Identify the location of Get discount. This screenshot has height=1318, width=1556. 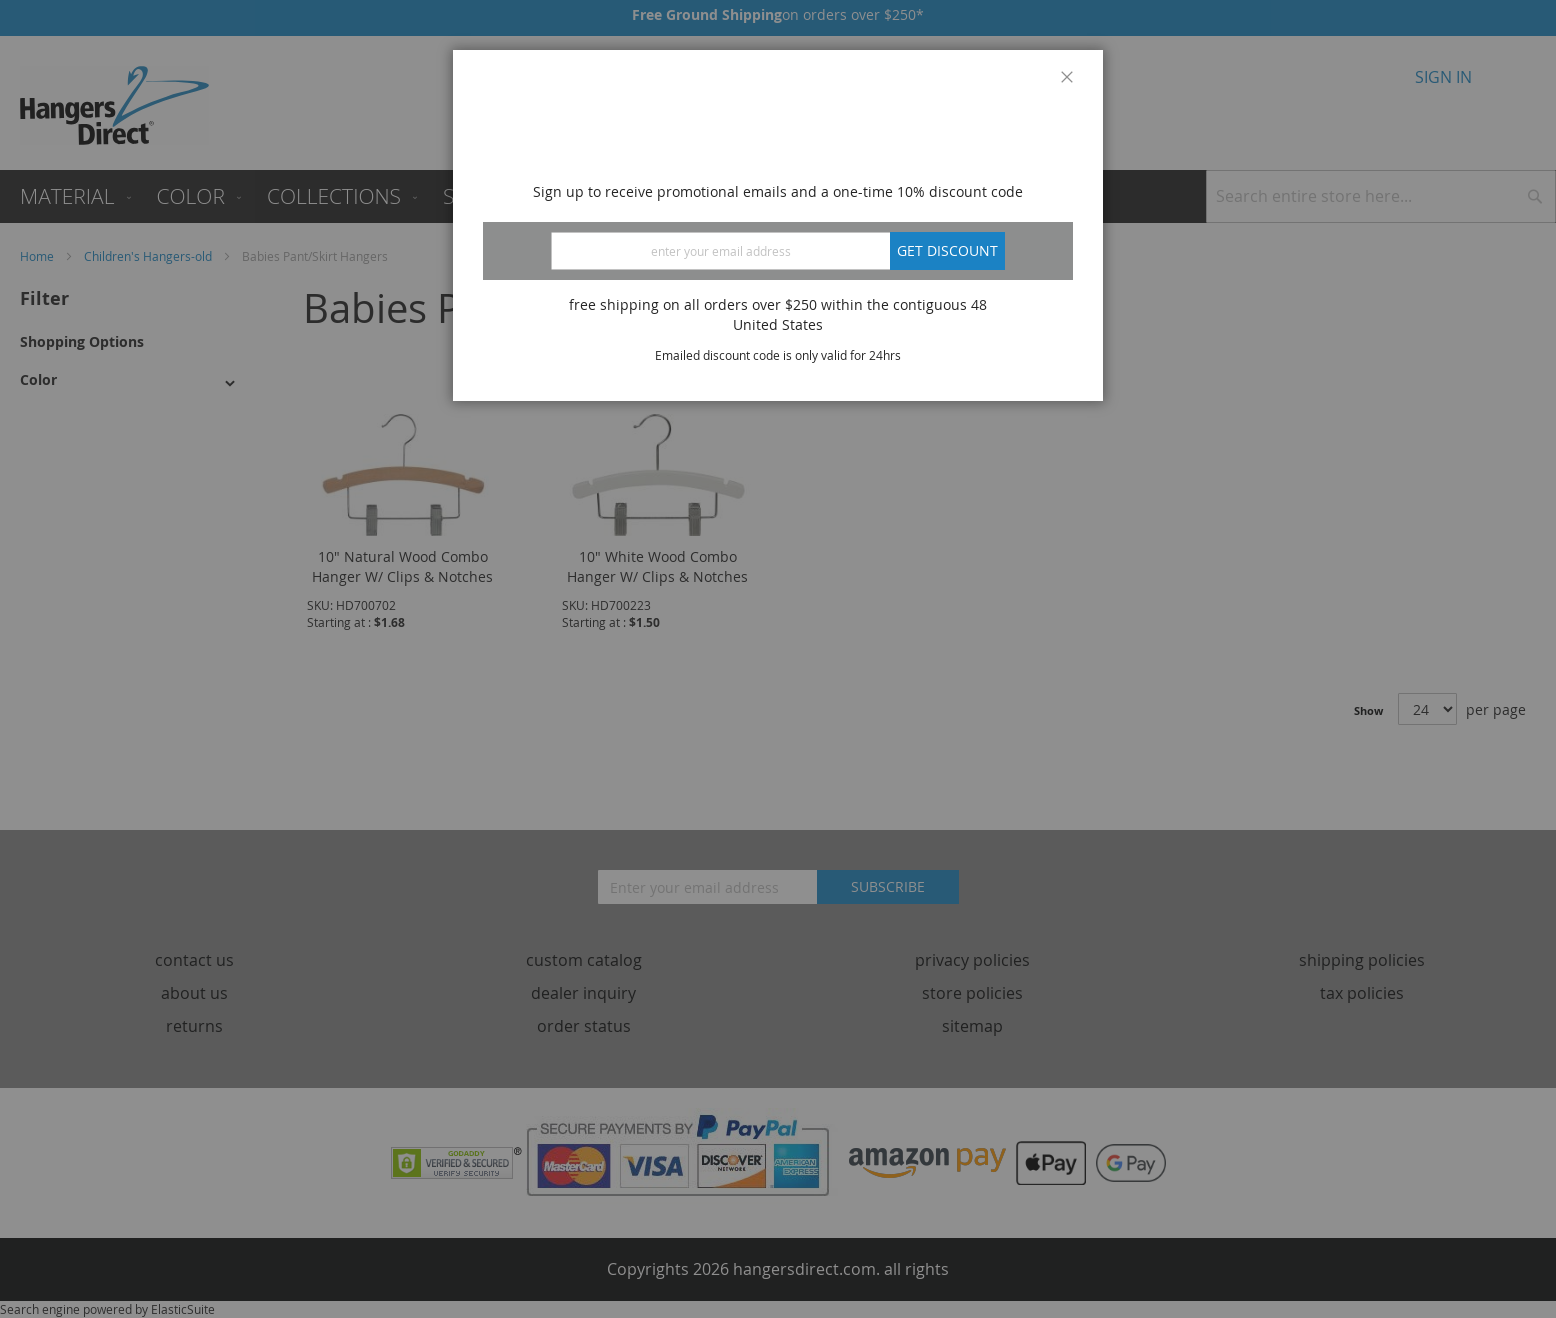
(947, 250).